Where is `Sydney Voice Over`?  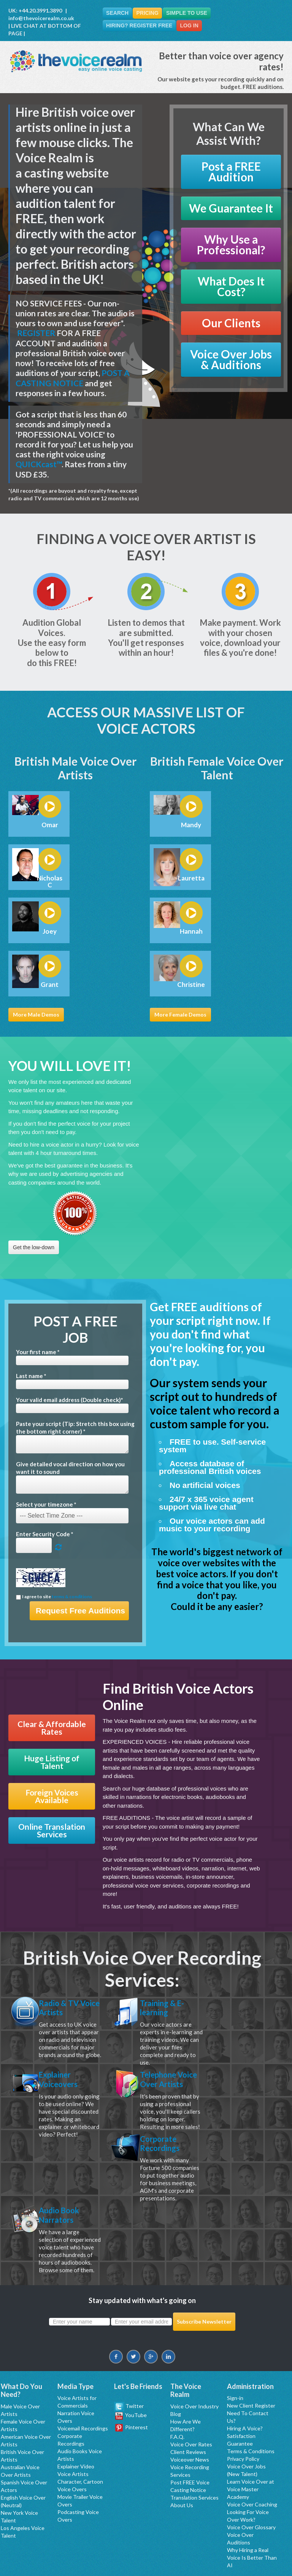
Sydney Voice Over is located at coordinates (114, 2560).